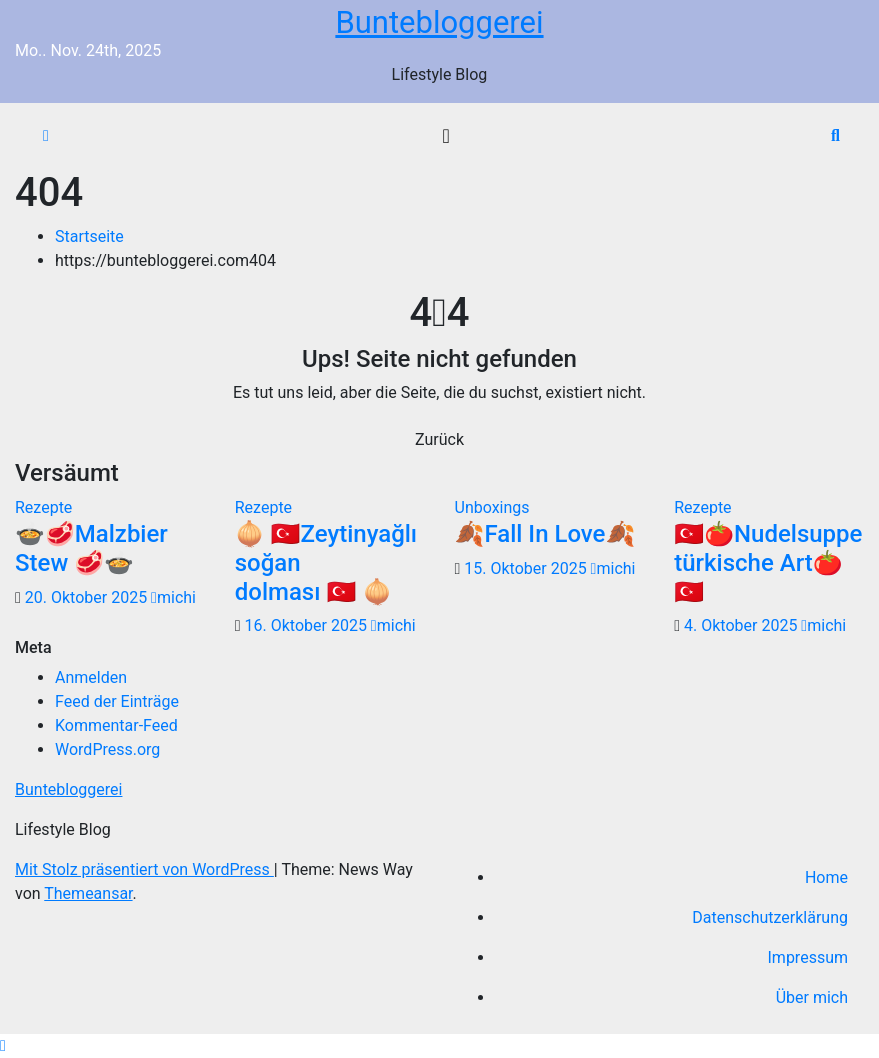 The image size is (879, 1058). Describe the element at coordinates (89, 236) in the screenshot. I see `Startseite` at that location.